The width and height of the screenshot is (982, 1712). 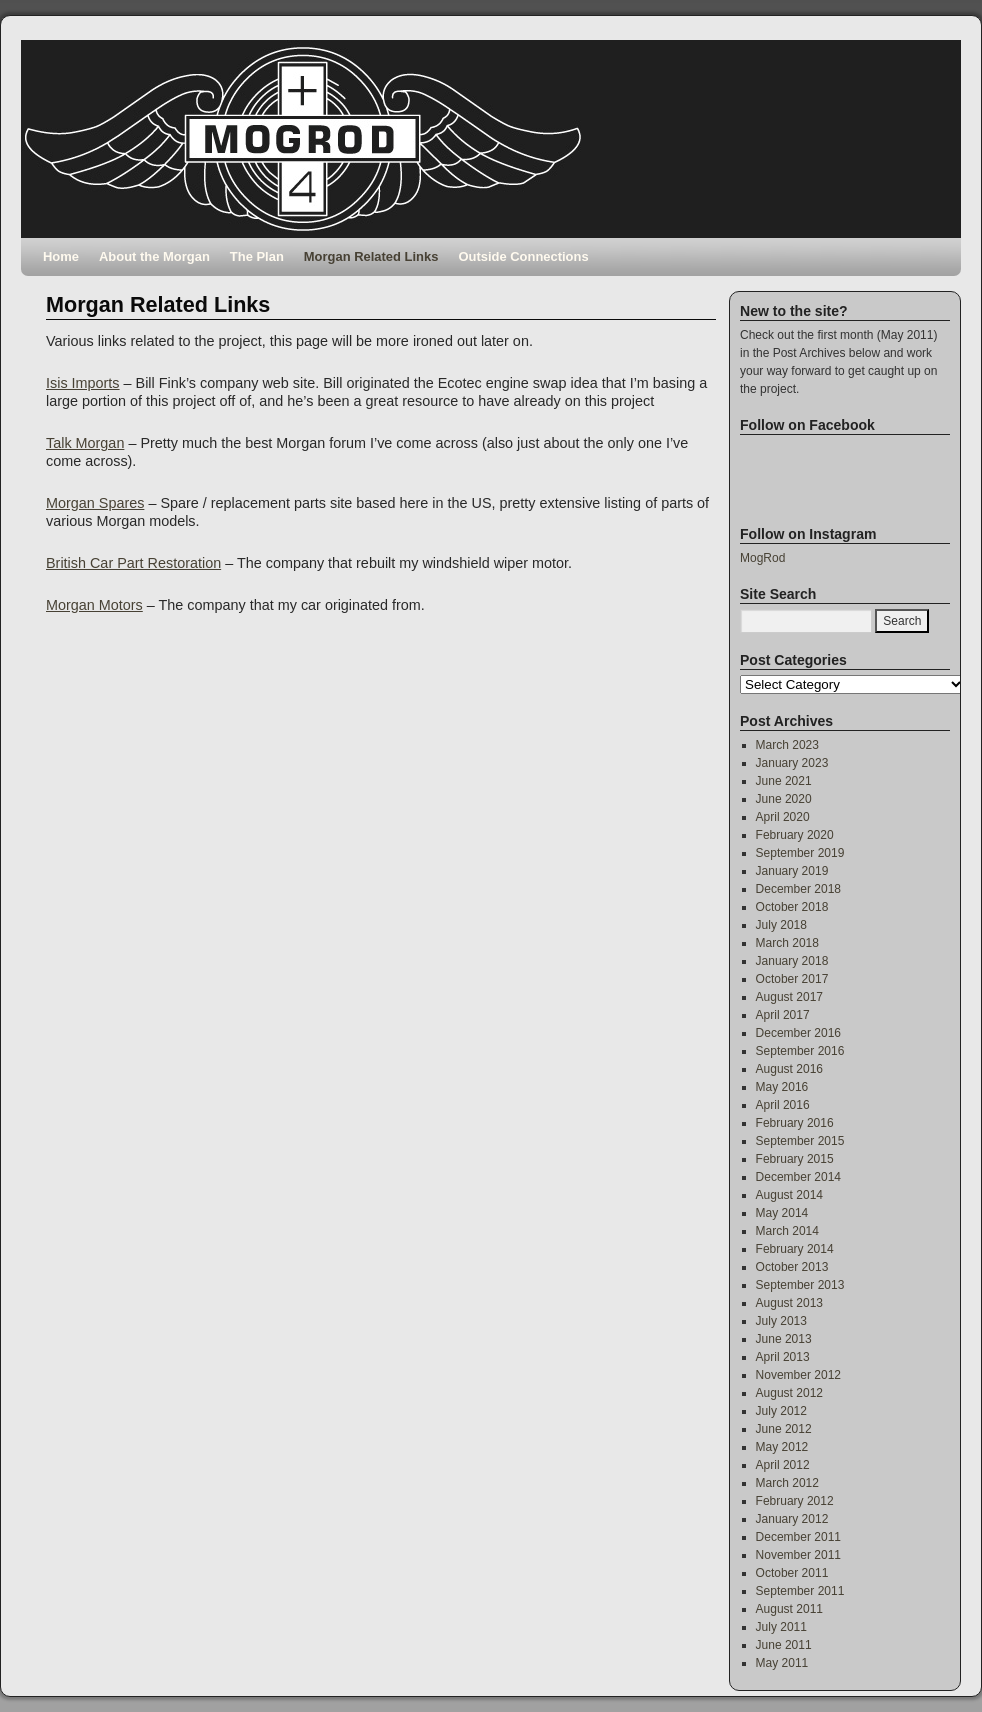 What do you see at coordinates (787, 1483) in the screenshot?
I see `March 2012` at bounding box center [787, 1483].